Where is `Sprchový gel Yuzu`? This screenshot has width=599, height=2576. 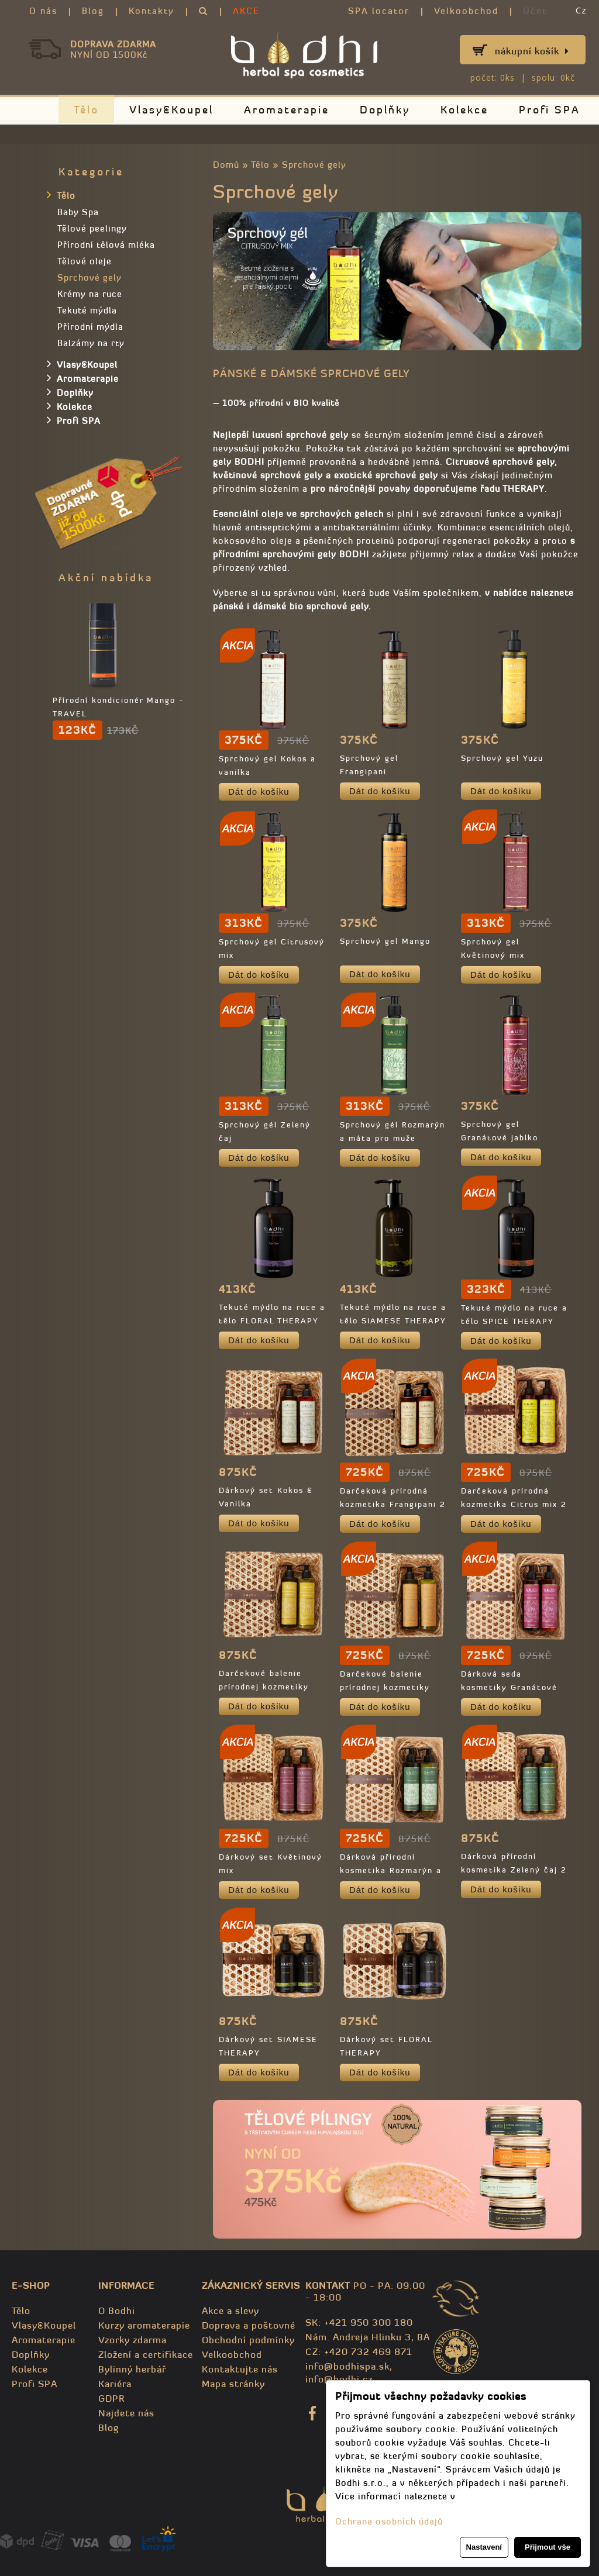 Sprchový gel Yuzu is located at coordinates (502, 758).